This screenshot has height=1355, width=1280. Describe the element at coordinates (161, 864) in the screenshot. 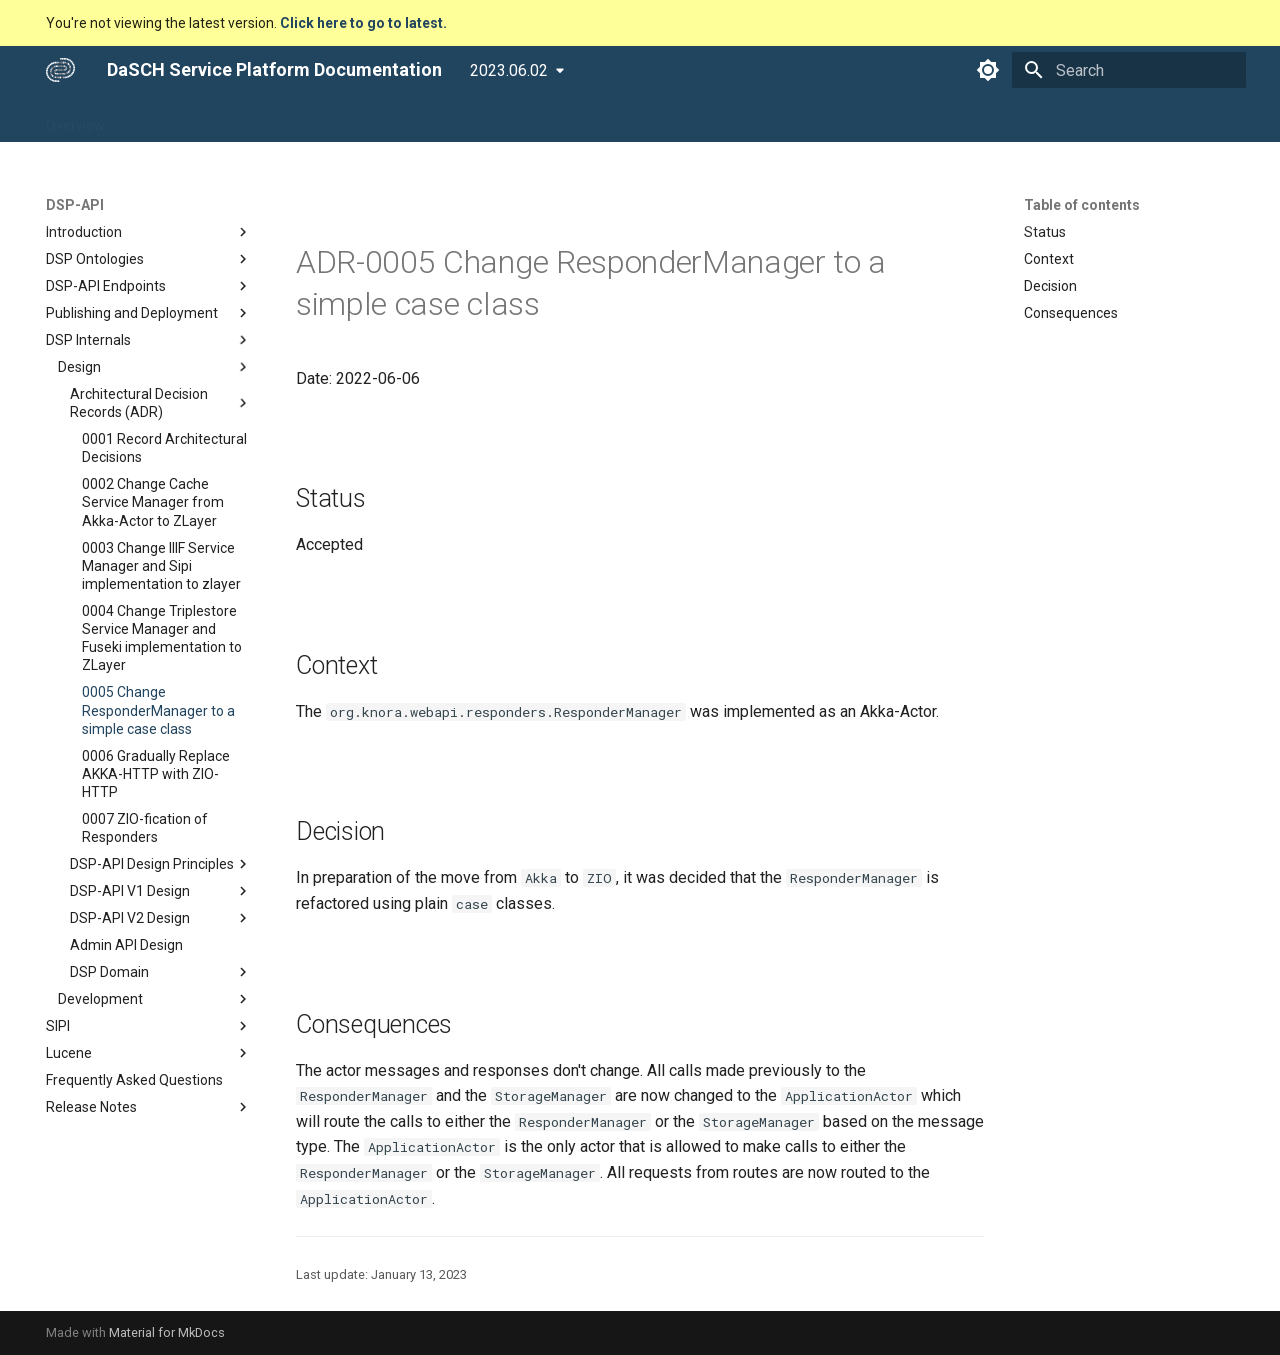

I see `DSP-API Design Principles` at that location.